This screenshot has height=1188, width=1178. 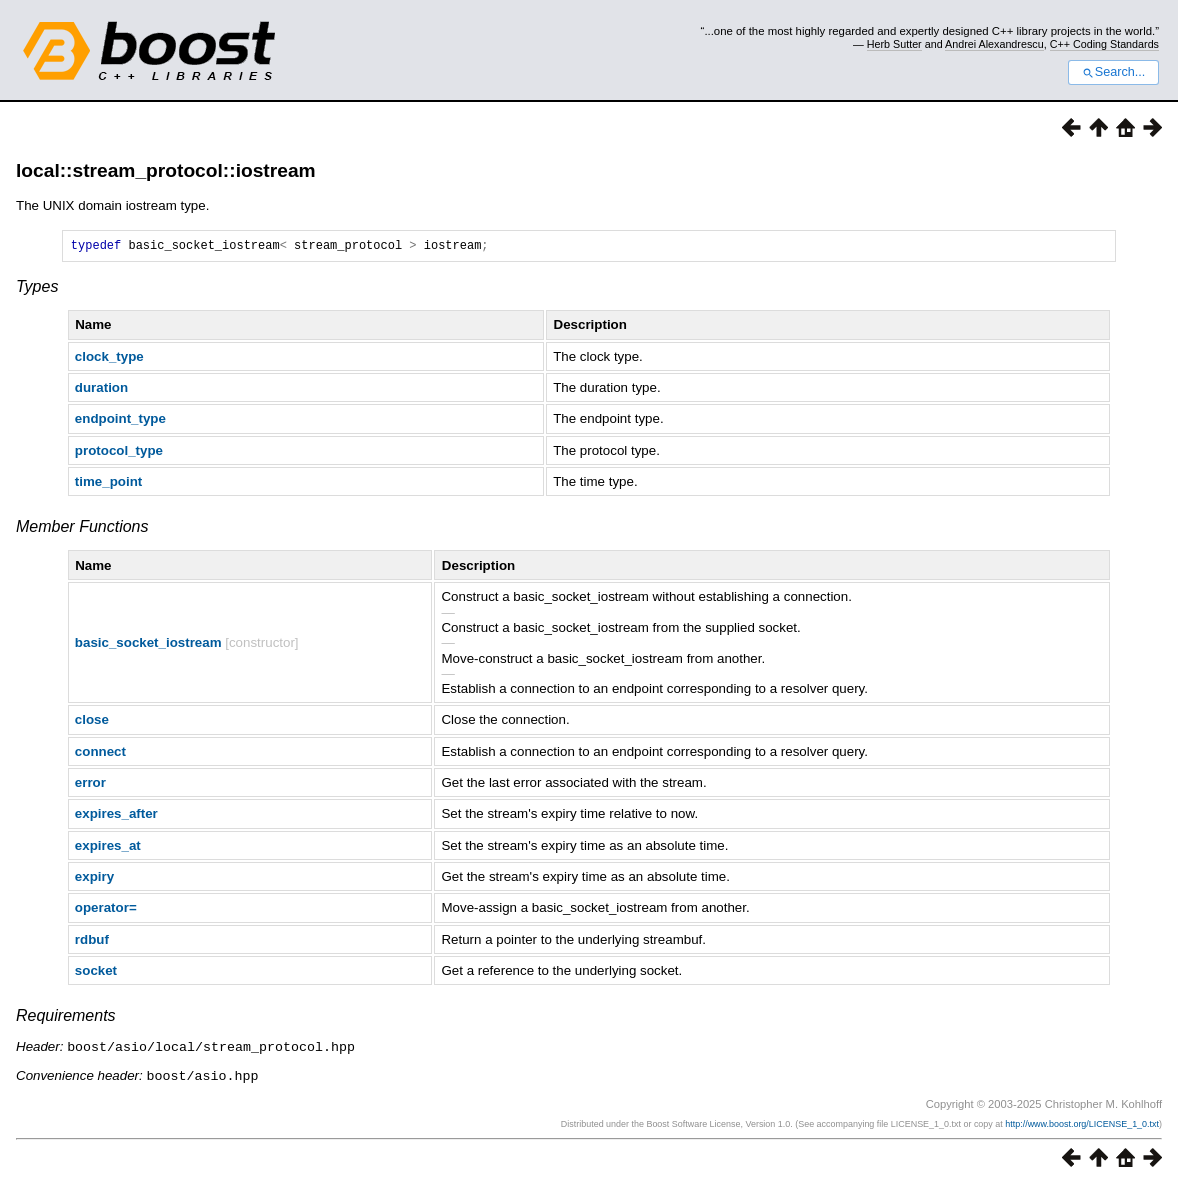 What do you see at coordinates (1104, 44) in the screenshot?
I see `C++ Coding Standards` at bounding box center [1104, 44].